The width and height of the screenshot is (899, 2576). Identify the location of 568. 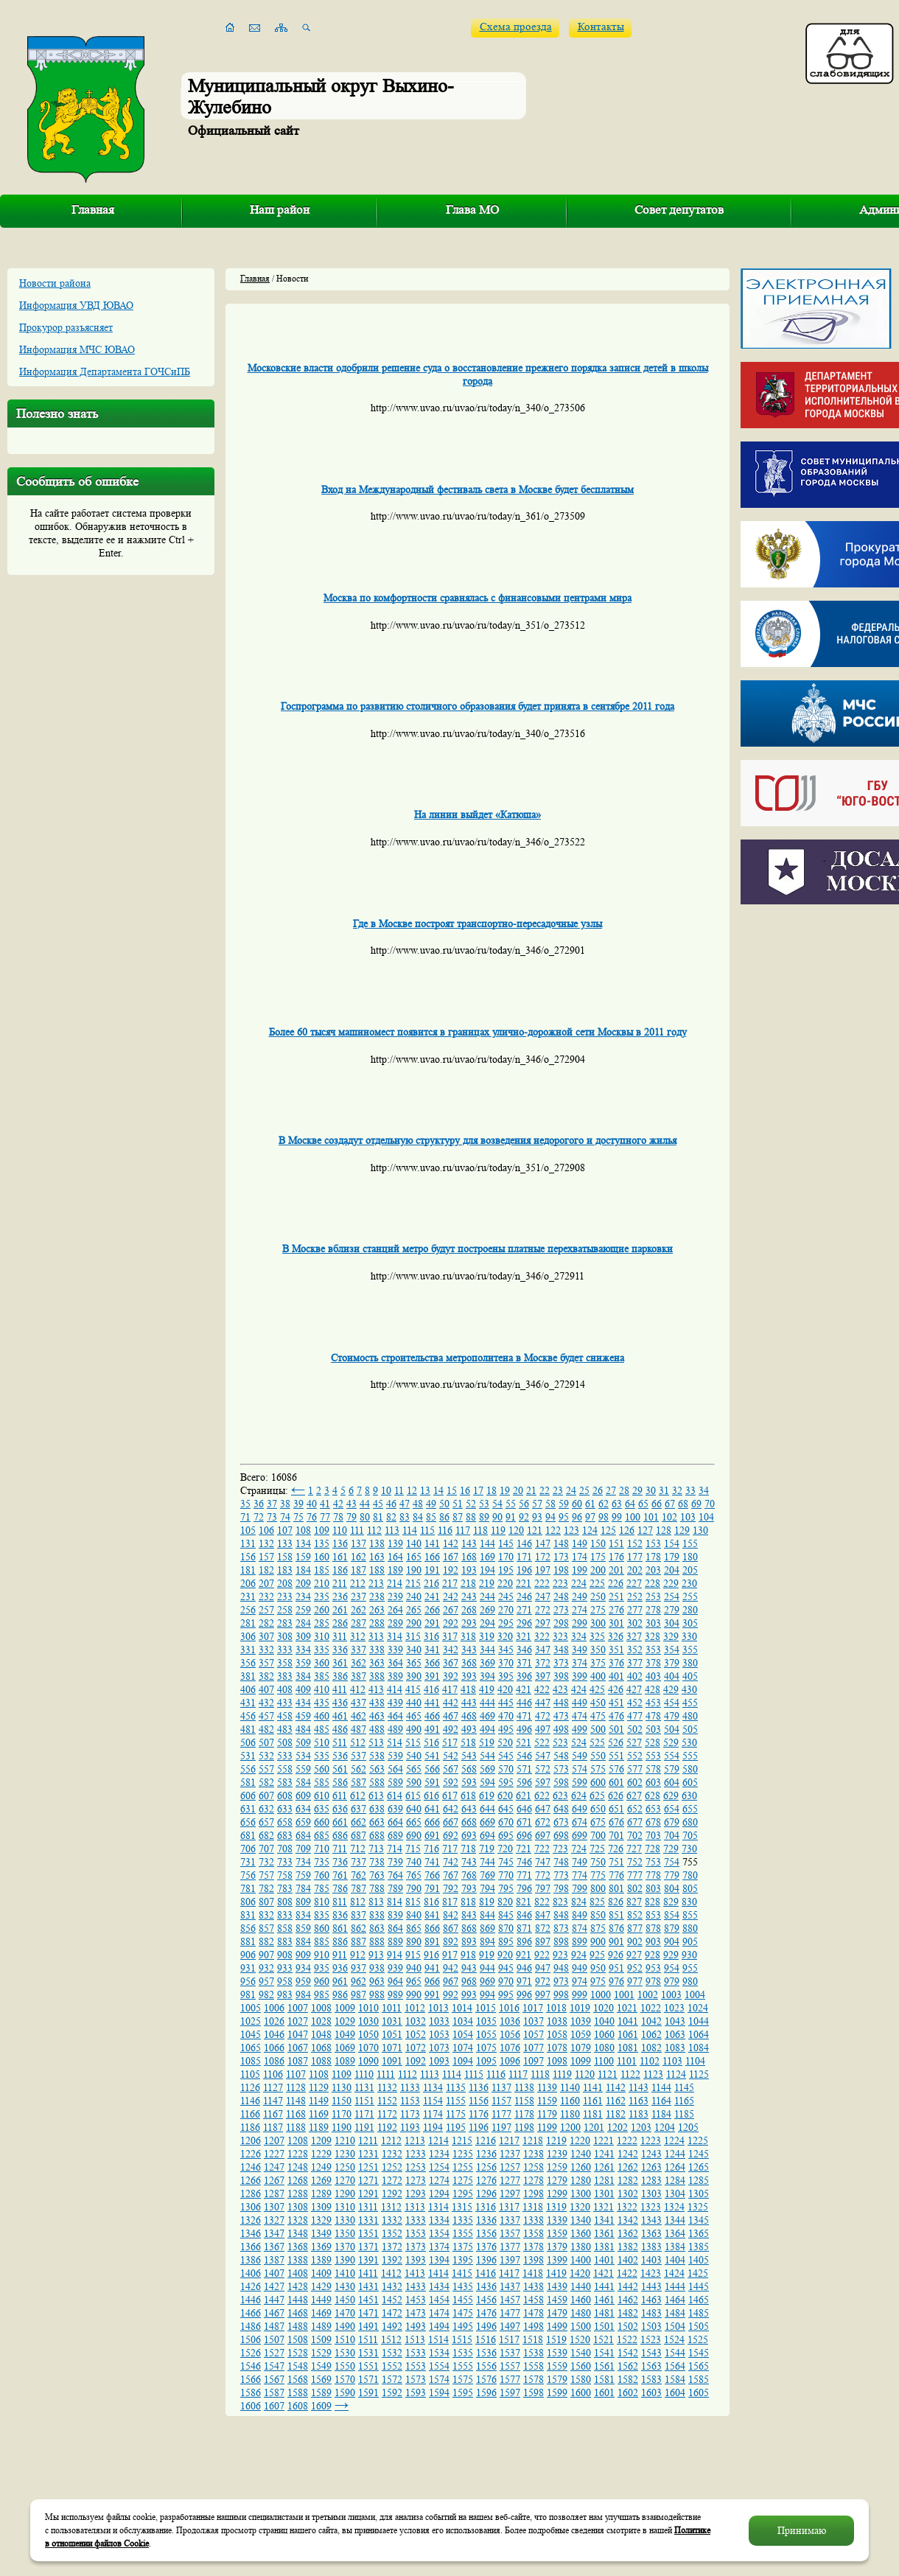
(469, 1769).